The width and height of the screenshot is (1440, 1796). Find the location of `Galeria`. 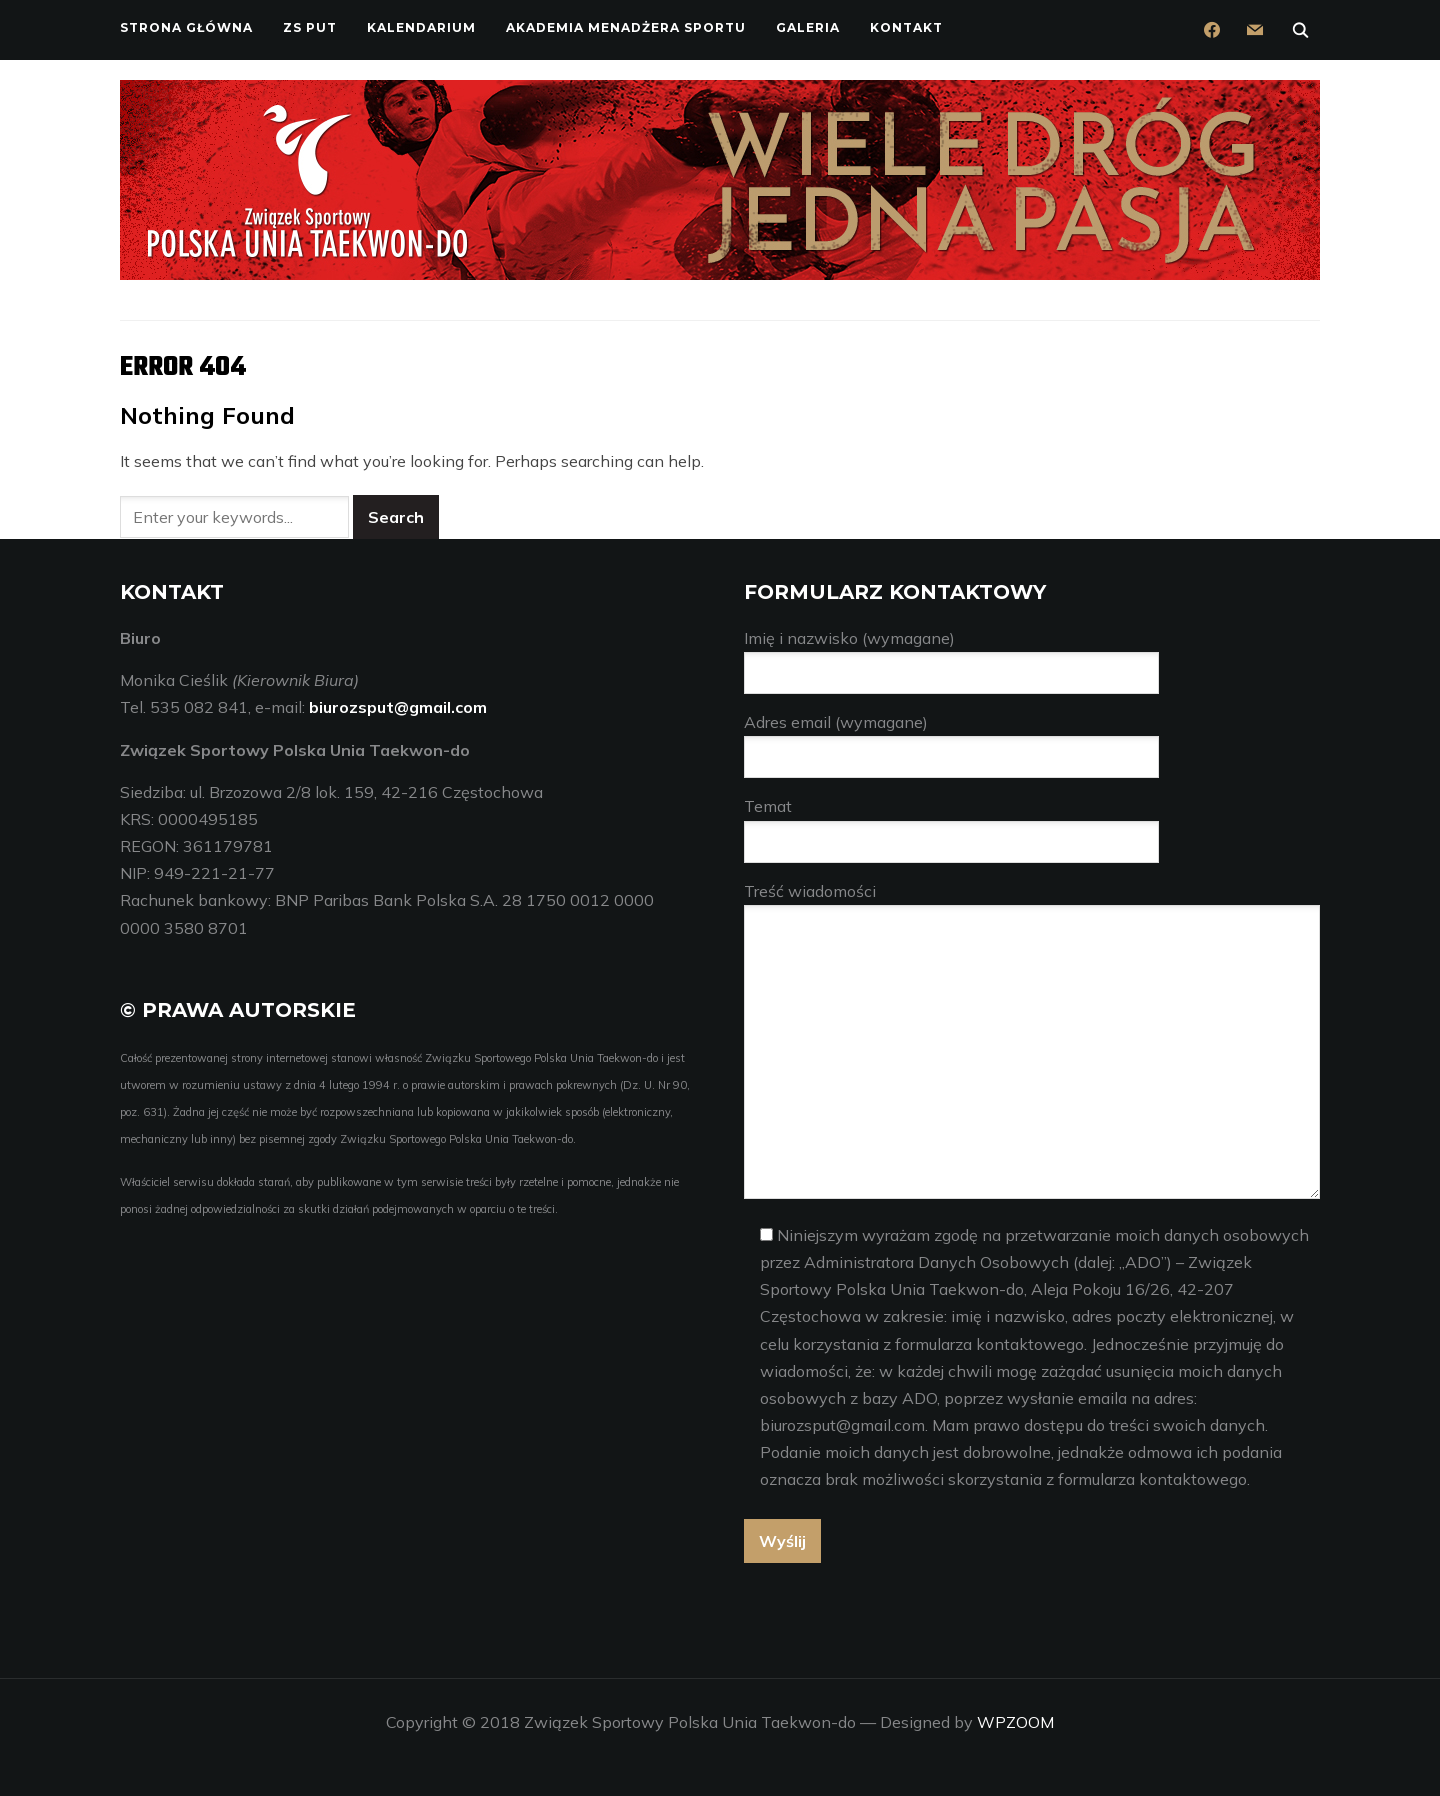

Galeria is located at coordinates (808, 27).